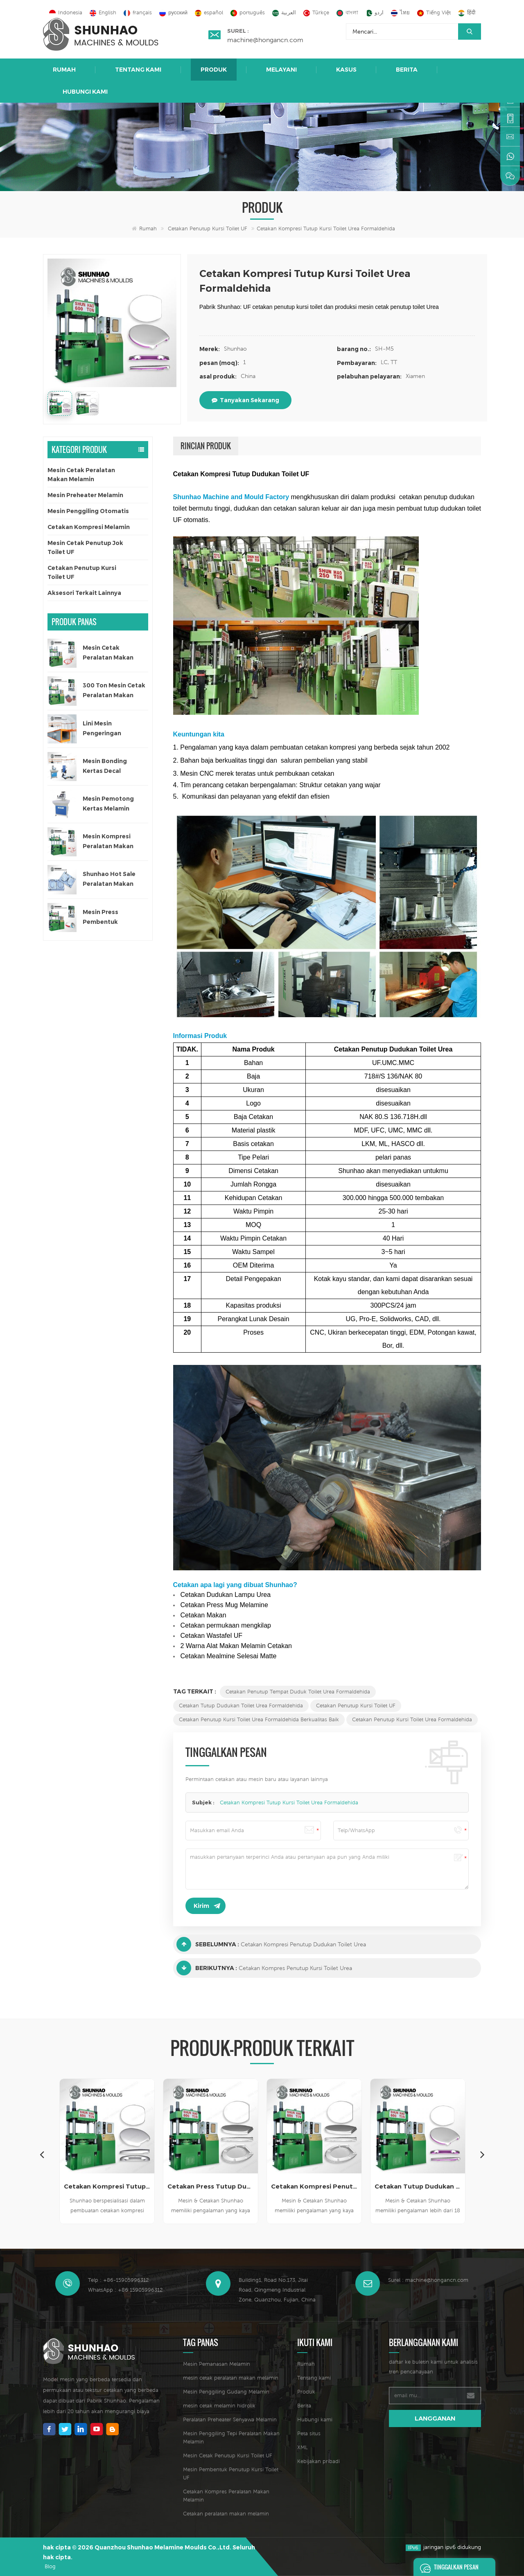  Describe the element at coordinates (303, 1944) in the screenshot. I see `Cetakan Kompresi Penutup Dudukan Toilet Urea` at that location.